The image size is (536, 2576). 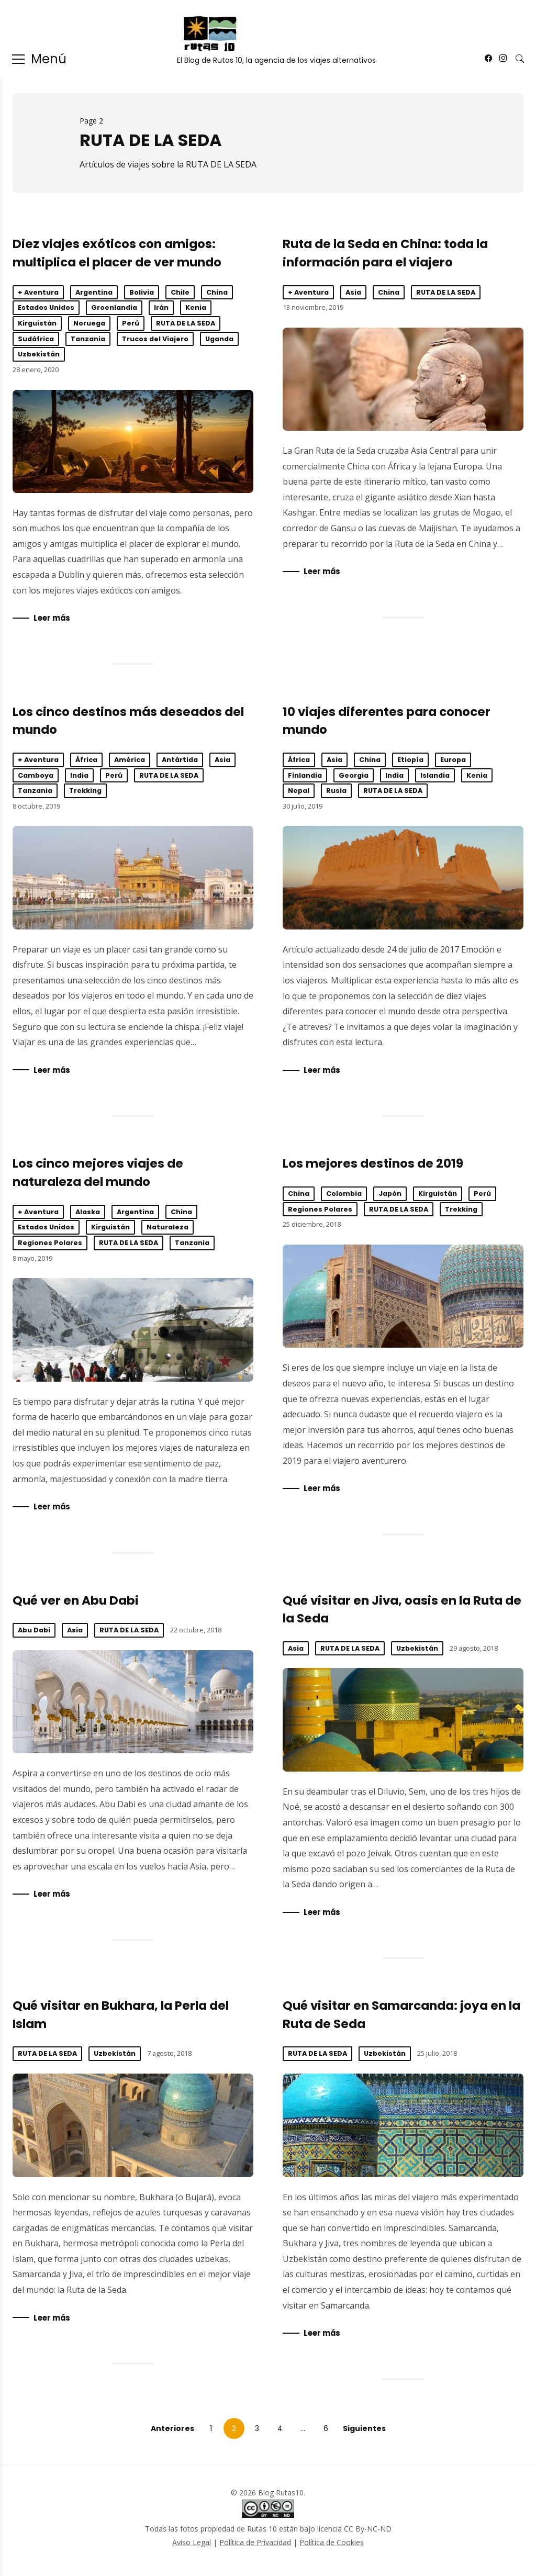 What do you see at coordinates (155, 338) in the screenshot?
I see `Trucos del Viajero` at bounding box center [155, 338].